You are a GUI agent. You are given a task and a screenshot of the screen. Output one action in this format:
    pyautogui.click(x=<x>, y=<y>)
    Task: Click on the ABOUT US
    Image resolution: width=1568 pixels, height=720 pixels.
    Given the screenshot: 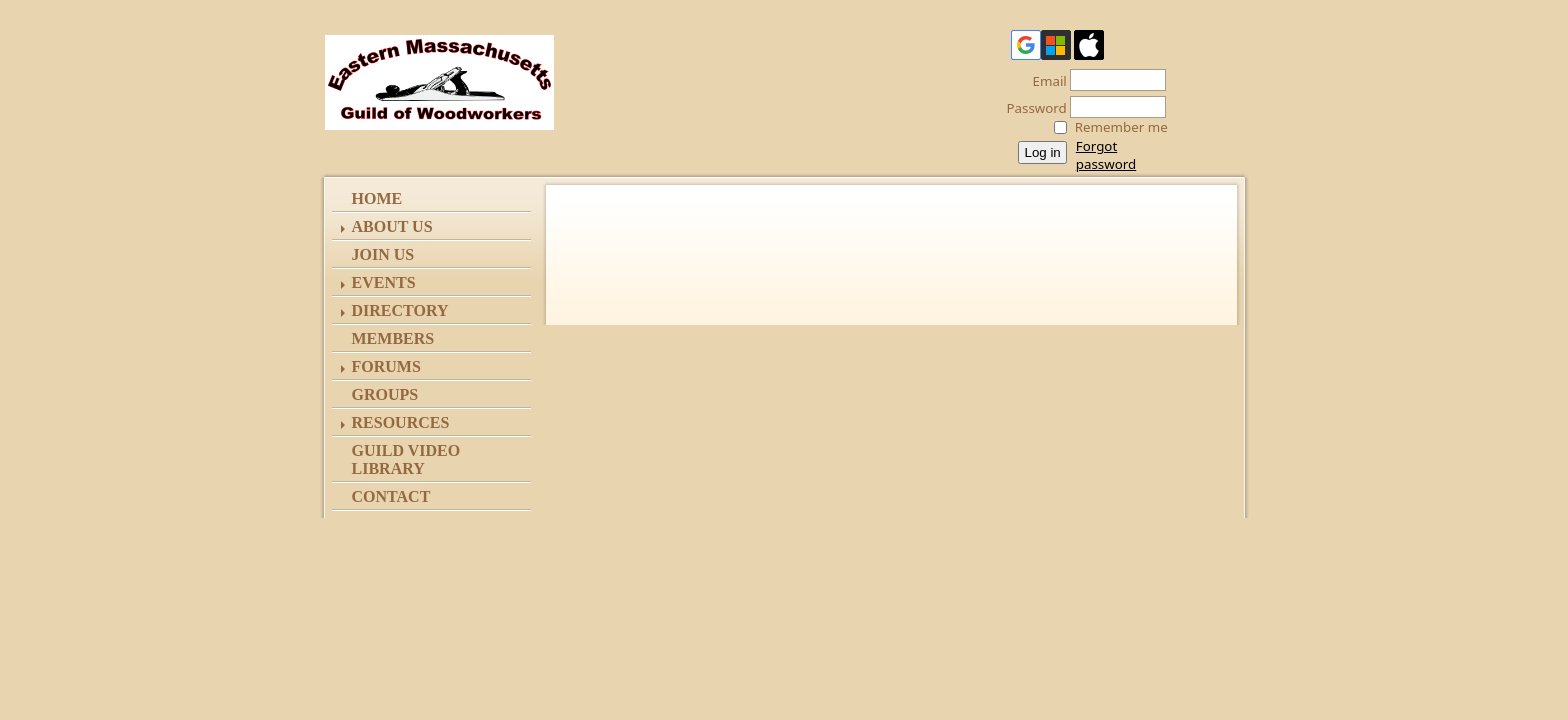 What is the action you would take?
    pyautogui.click(x=392, y=226)
    